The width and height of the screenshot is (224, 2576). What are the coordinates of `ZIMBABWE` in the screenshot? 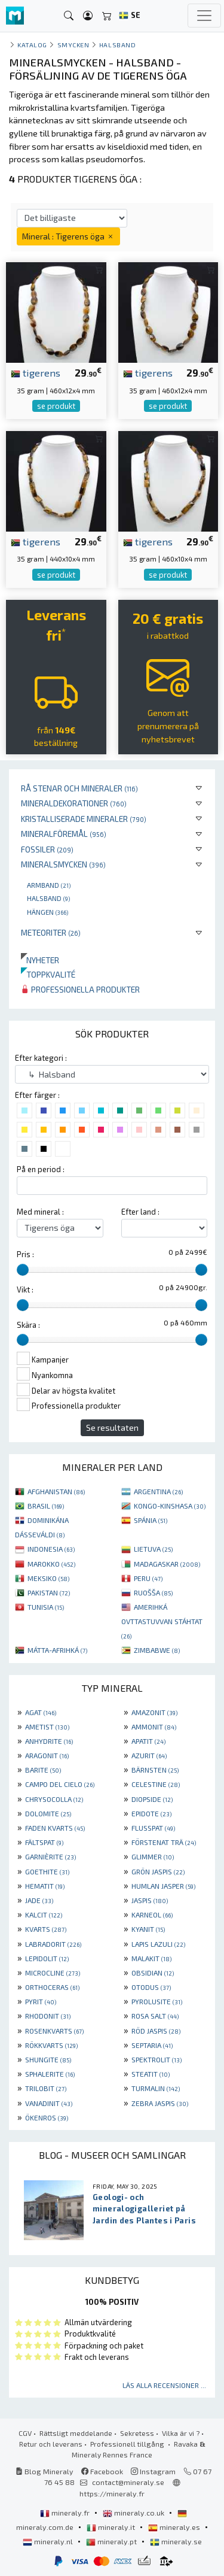 It's located at (157, 1650).